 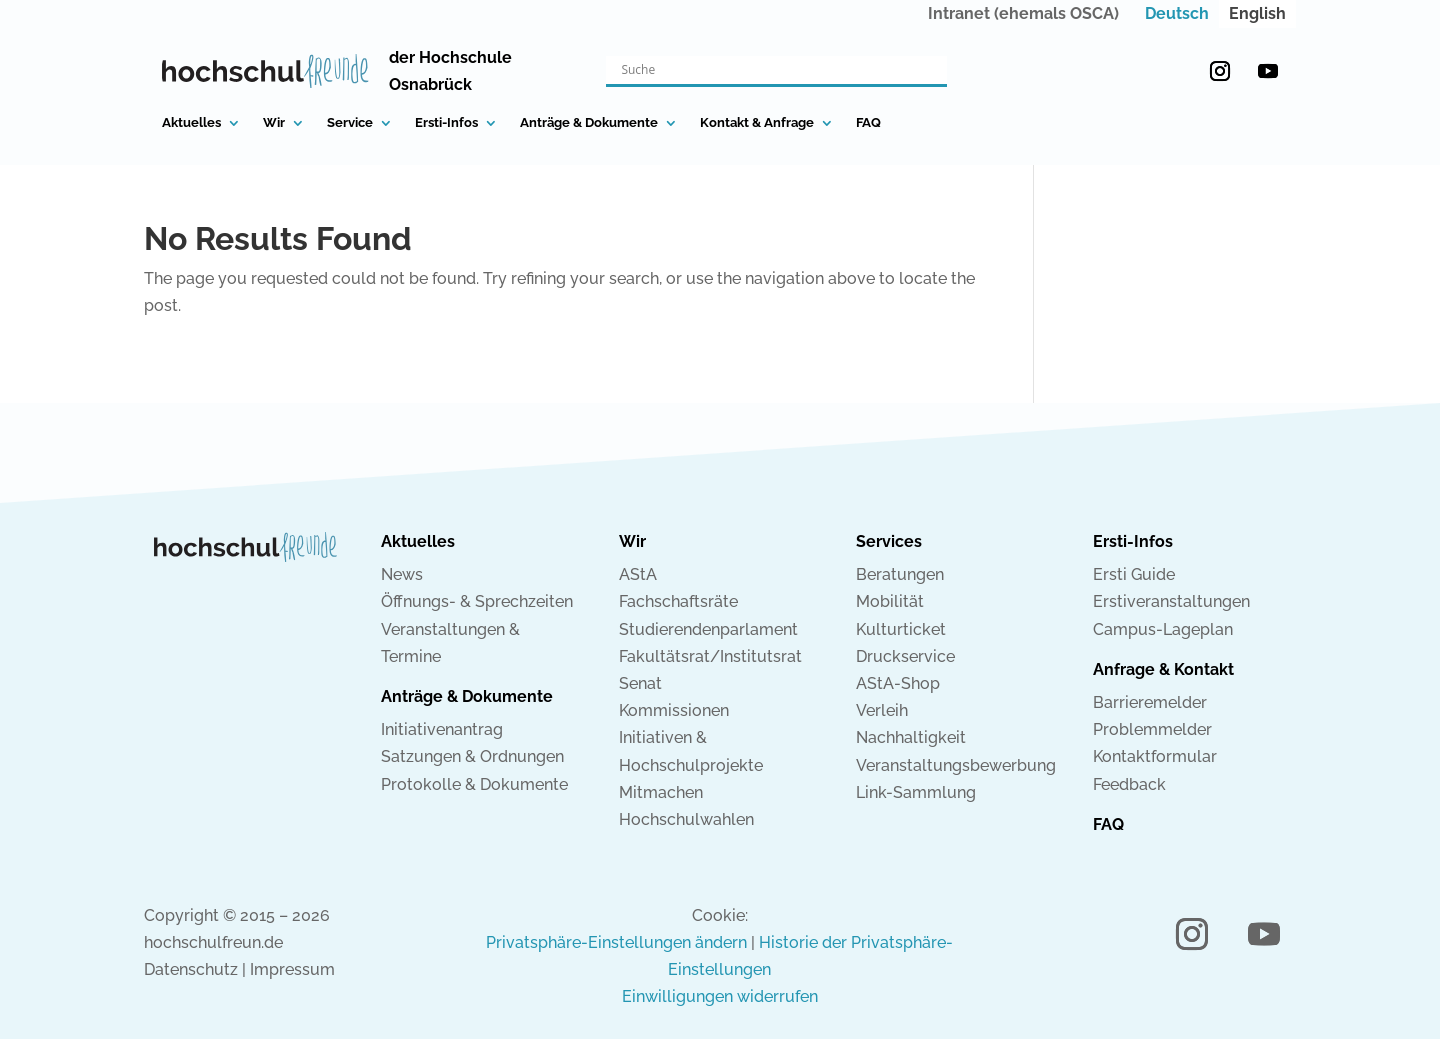 What do you see at coordinates (589, 123) in the screenshot?
I see `Anträge & Dokumente [link]` at bounding box center [589, 123].